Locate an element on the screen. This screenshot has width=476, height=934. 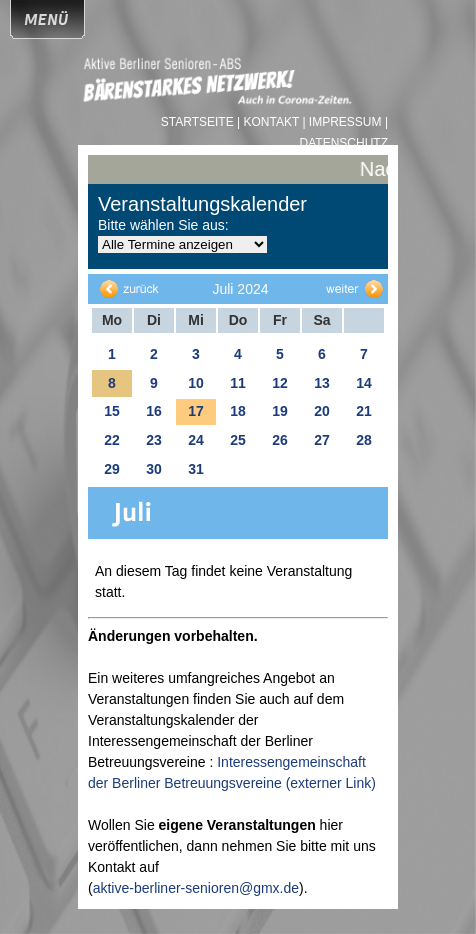
26 is located at coordinates (280, 440).